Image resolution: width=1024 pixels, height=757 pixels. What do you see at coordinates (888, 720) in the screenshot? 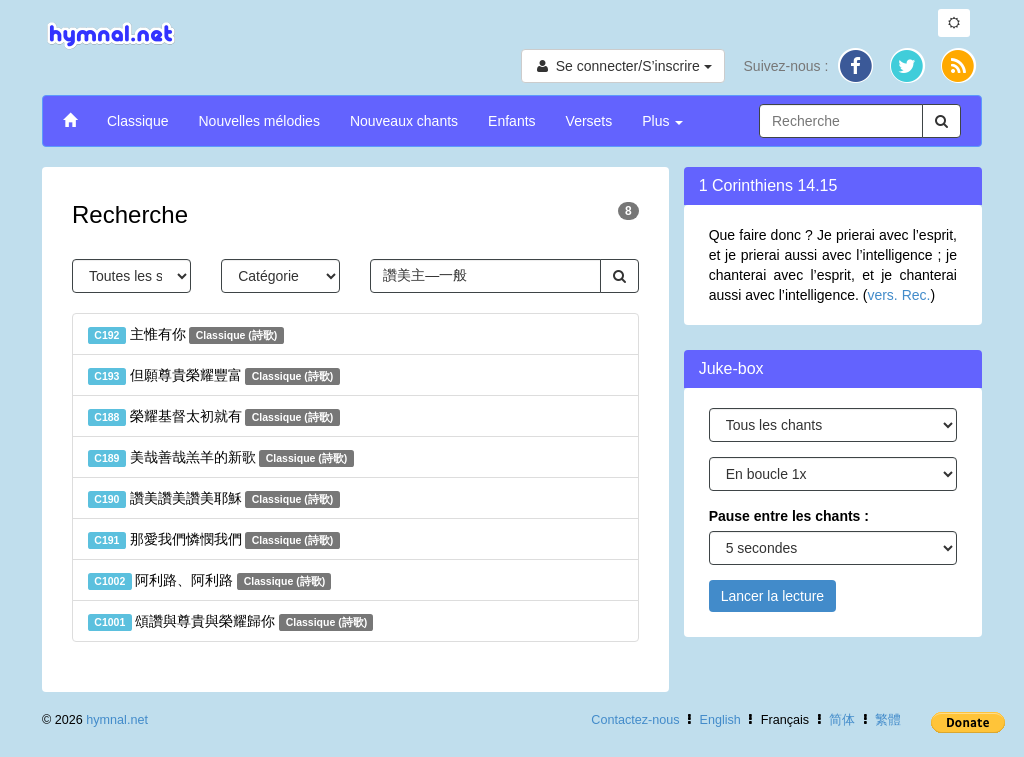
I see `繁體` at bounding box center [888, 720].